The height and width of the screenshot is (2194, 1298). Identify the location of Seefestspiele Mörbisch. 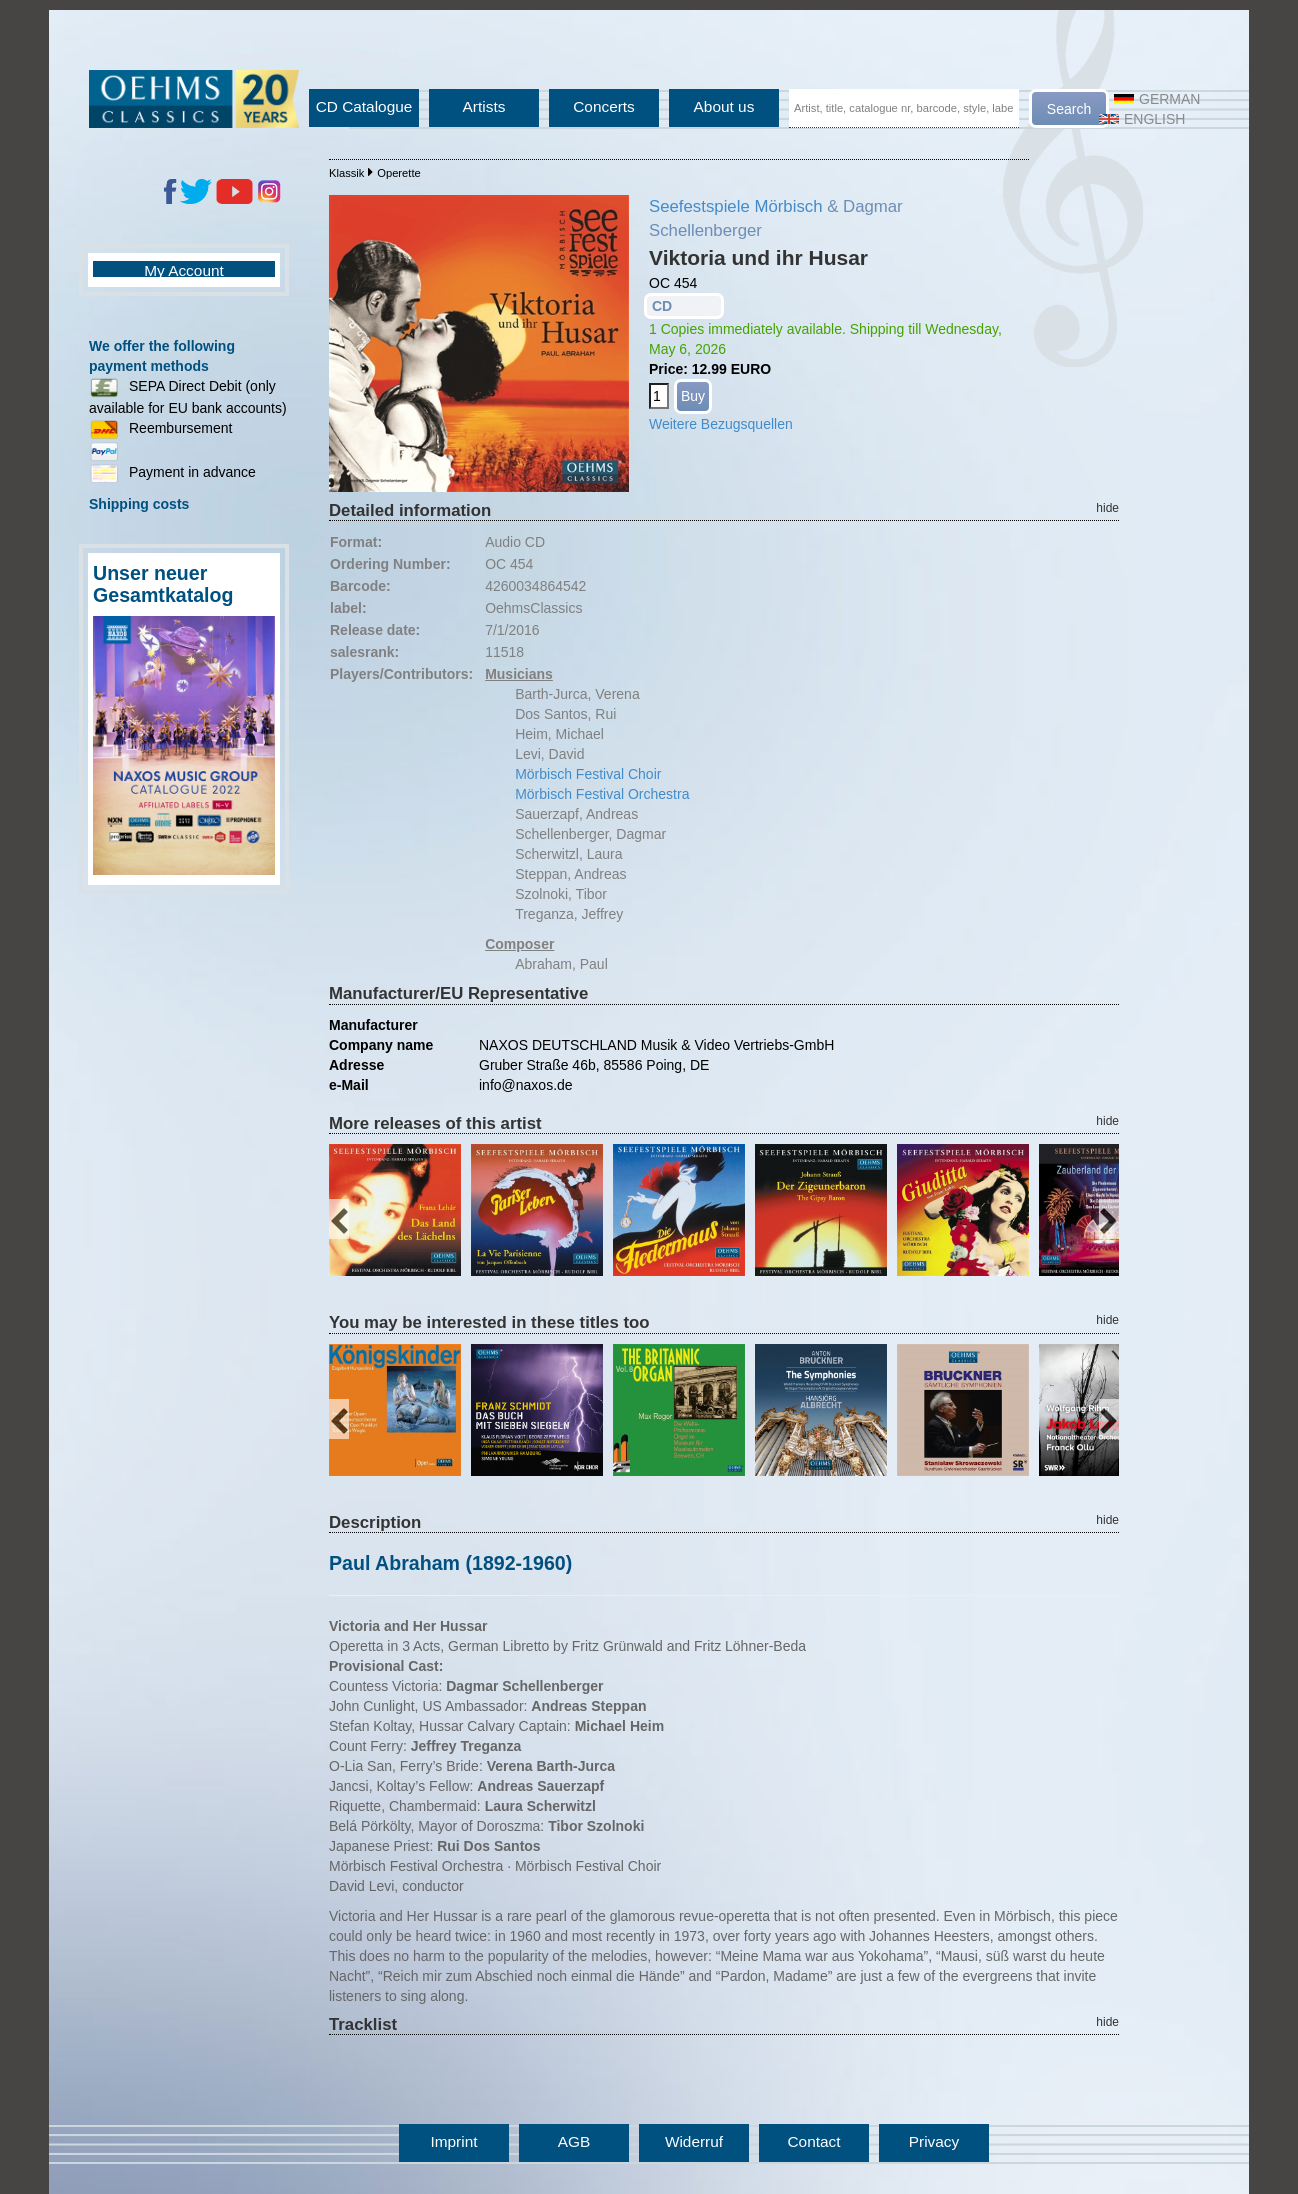
(736, 206).